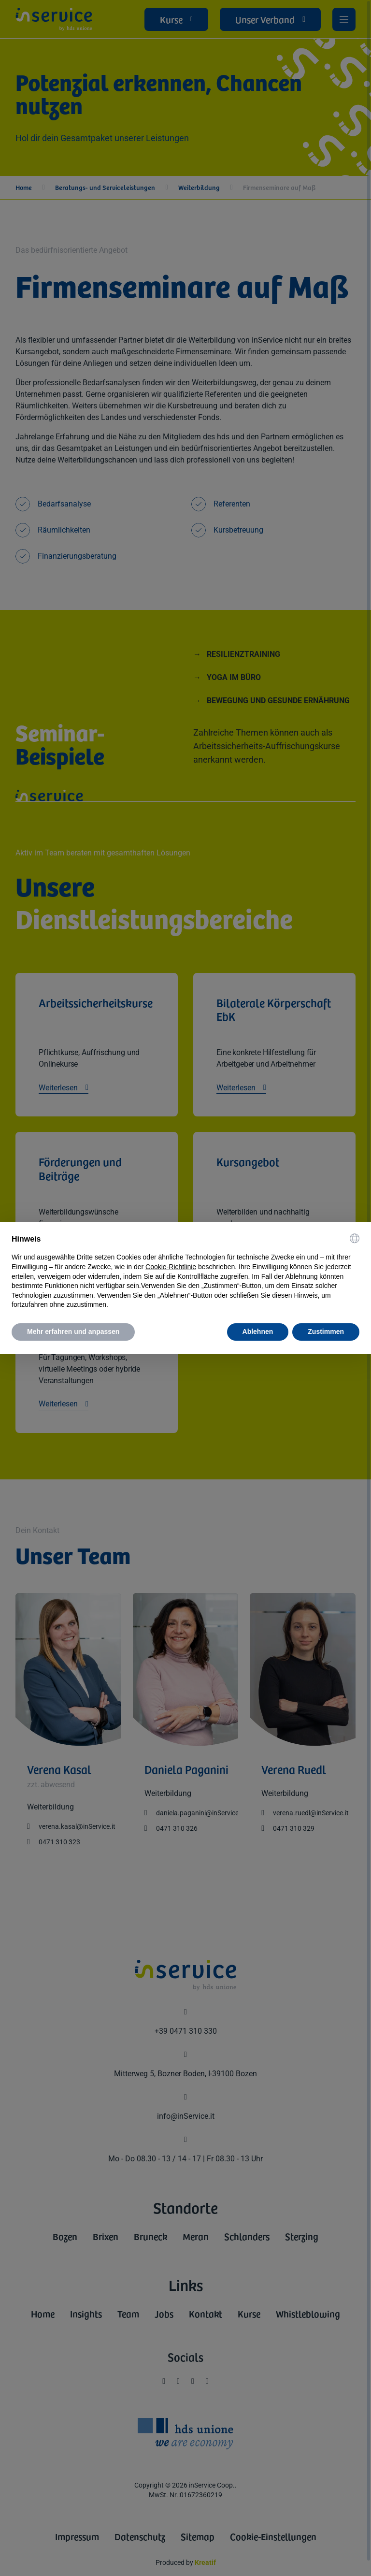  Describe the element at coordinates (73, 1331) in the screenshot. I see `Mehr erfahren und anpassen [button]` at that location.